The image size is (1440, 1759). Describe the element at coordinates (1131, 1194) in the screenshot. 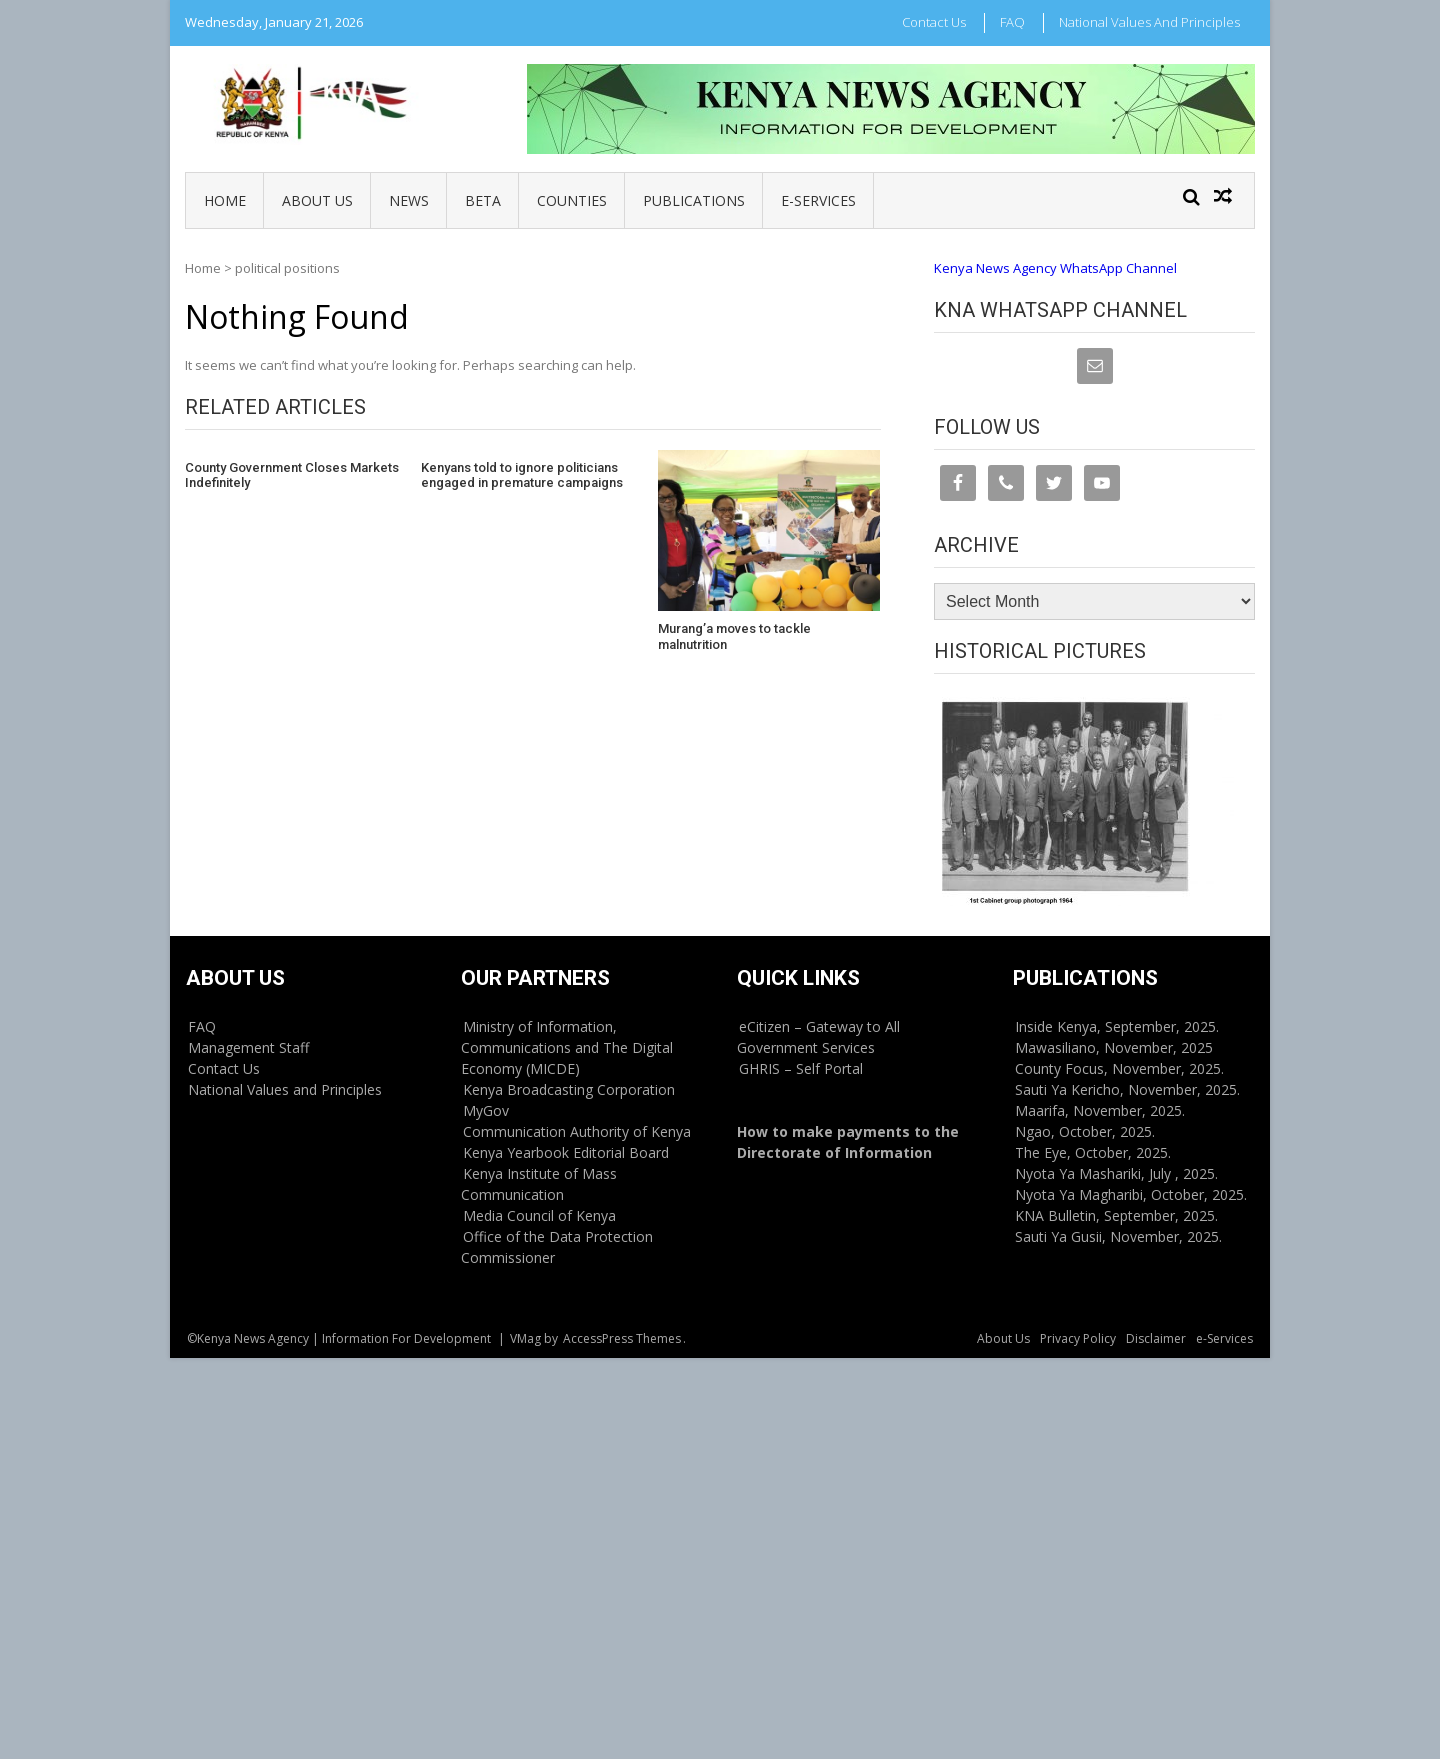

I see `Nyota Ya Magharibi, October, 2025.` at that location.